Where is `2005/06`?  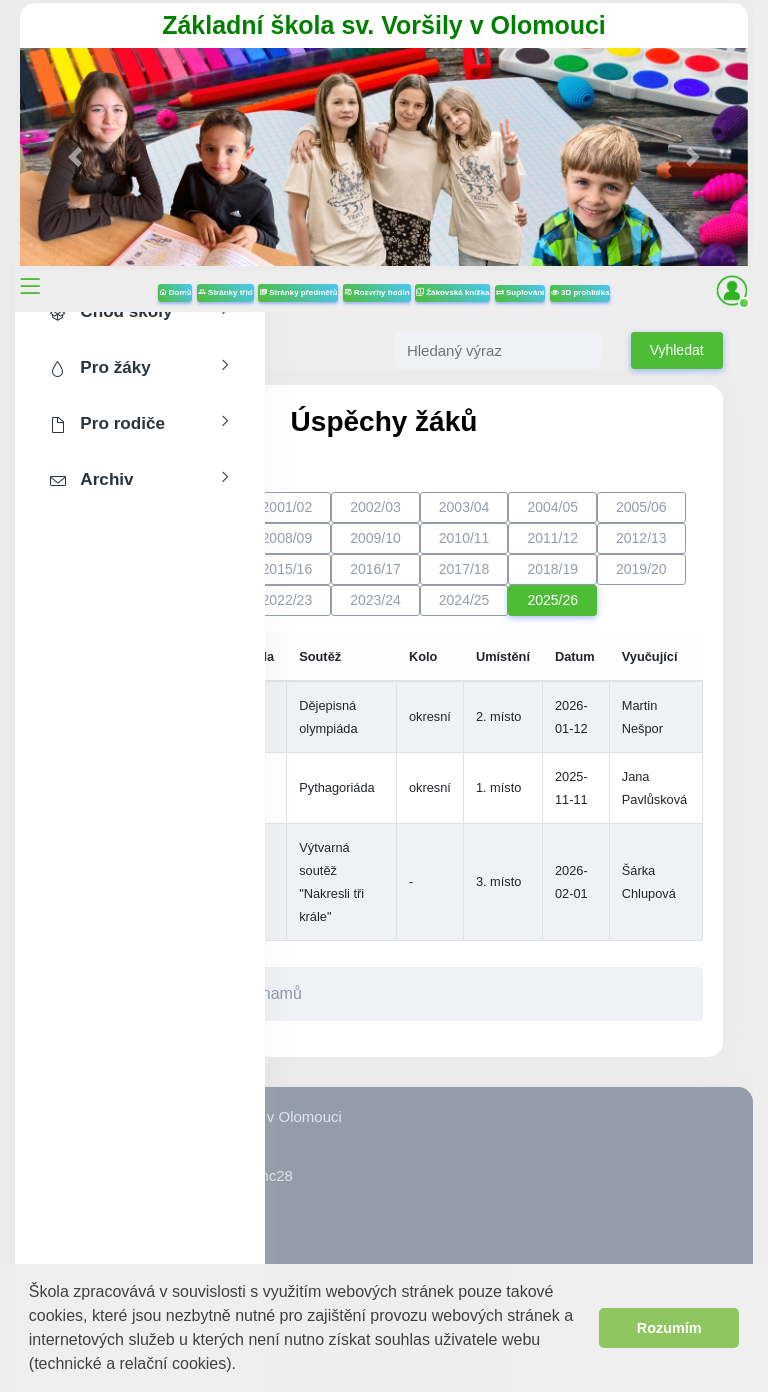
2005/06 is located at coordinates (641, 507).